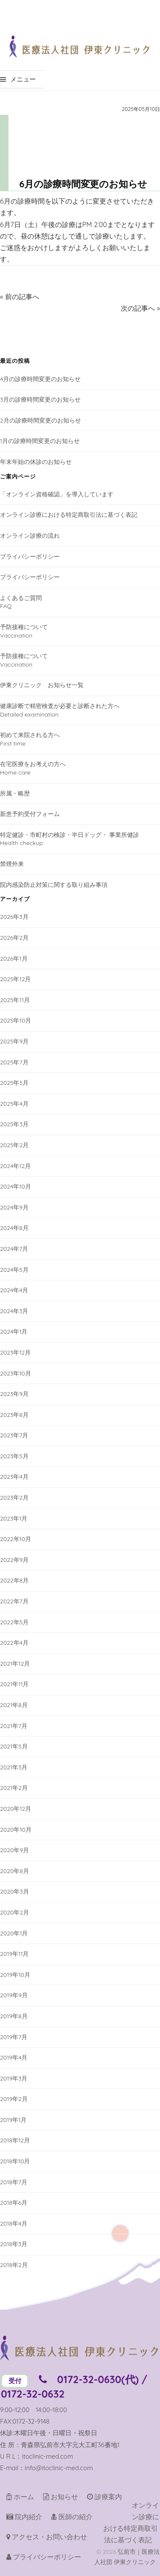 The height and width of the screenshot is (2576, 160). I want to click on 3月の診療時間変更のお知らせ, so click(40, 399).